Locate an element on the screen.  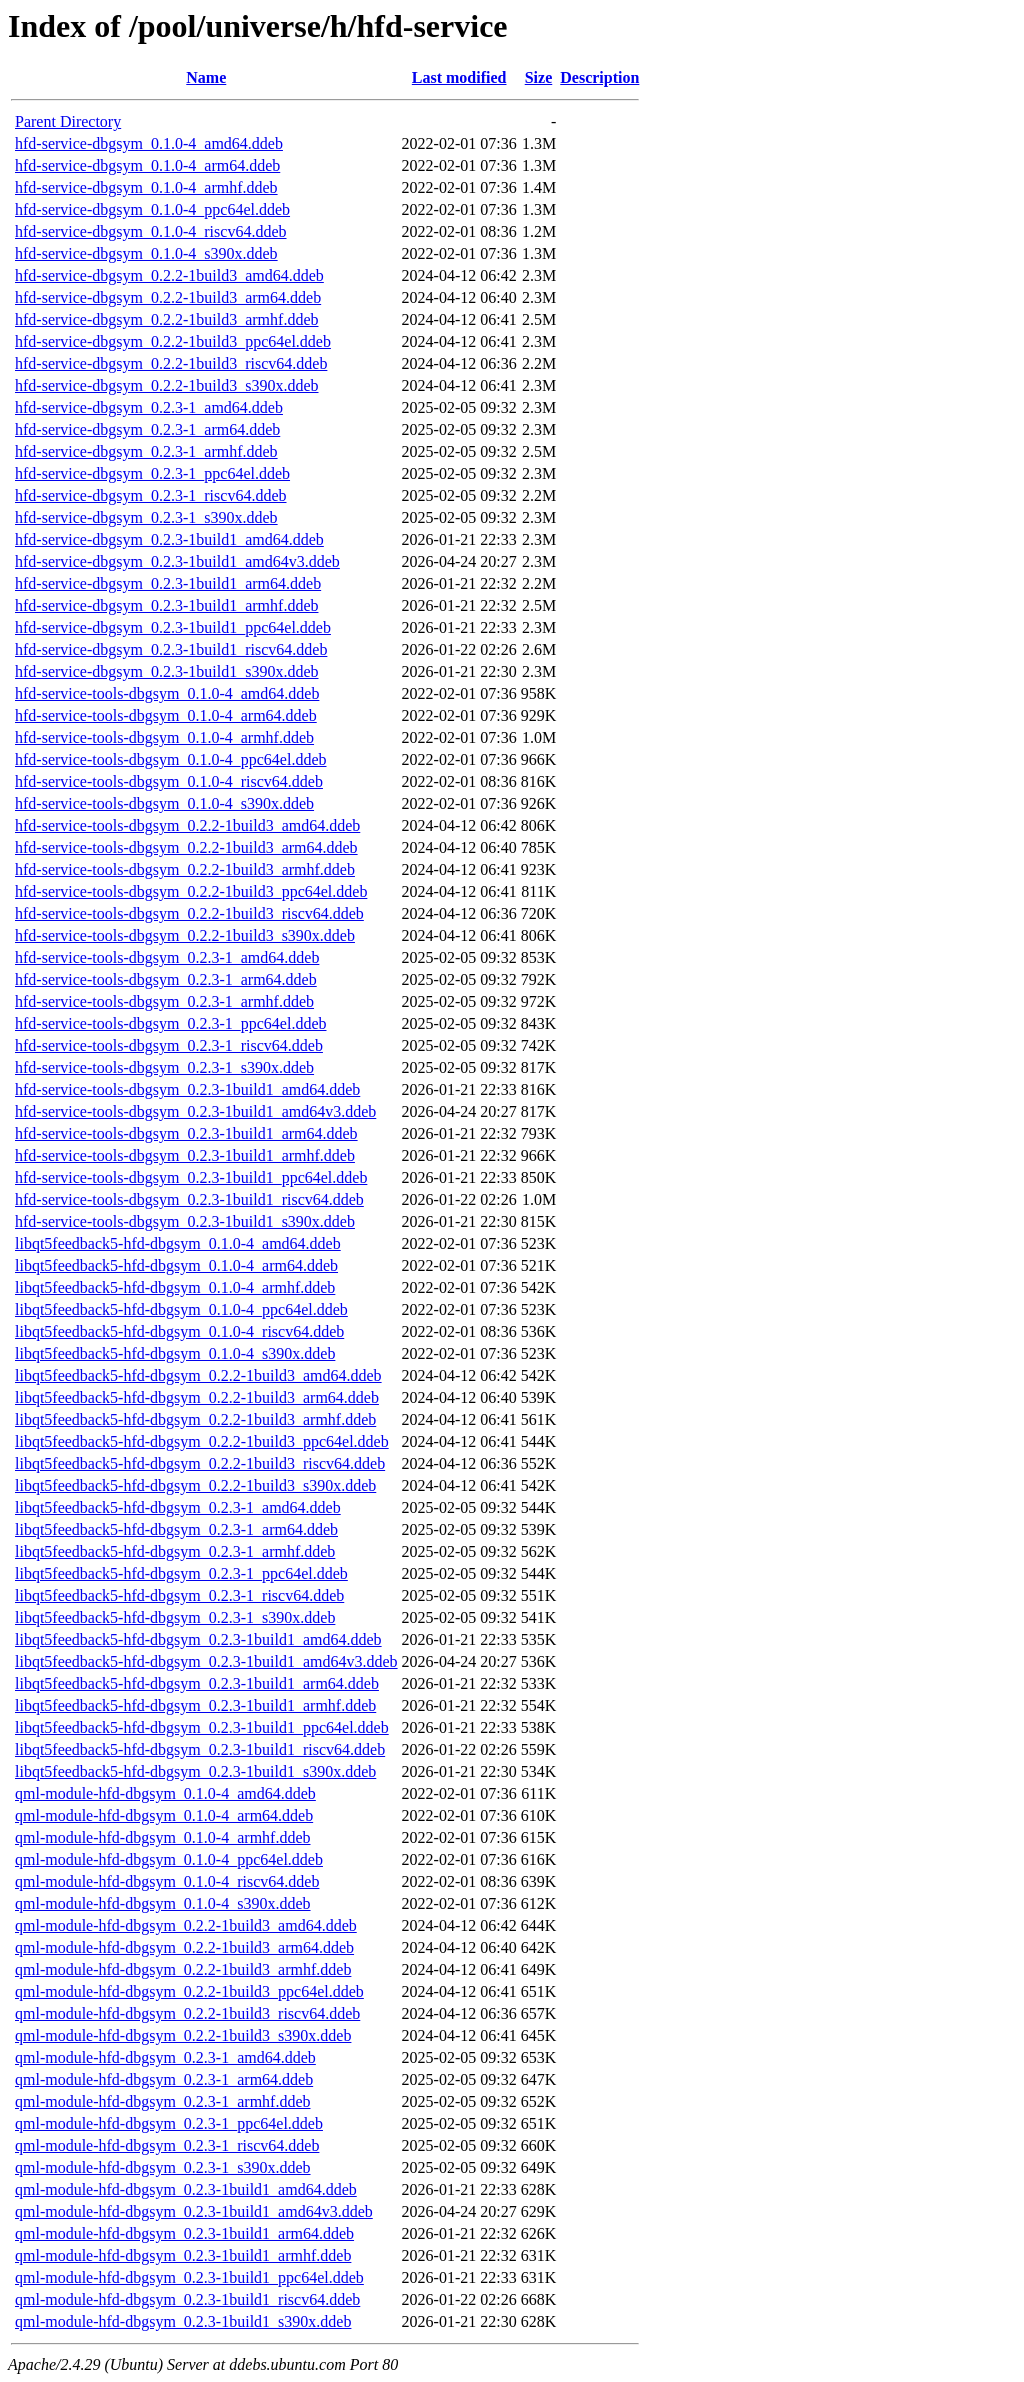
qml-module-hfd-dbgsym_0.1.0-4_armhf.ddeb is located at coordinates (163, 1837).